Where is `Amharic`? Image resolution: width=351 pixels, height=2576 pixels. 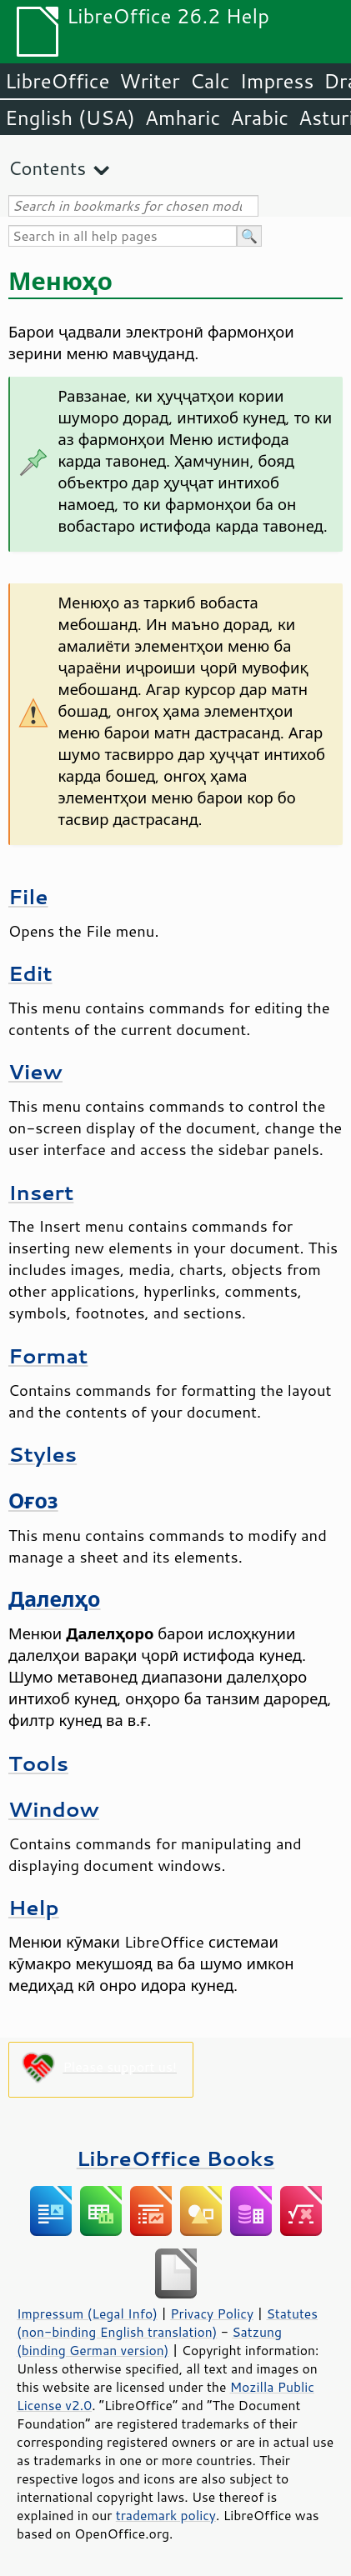 Amharic is located at coordinates (182, 117).